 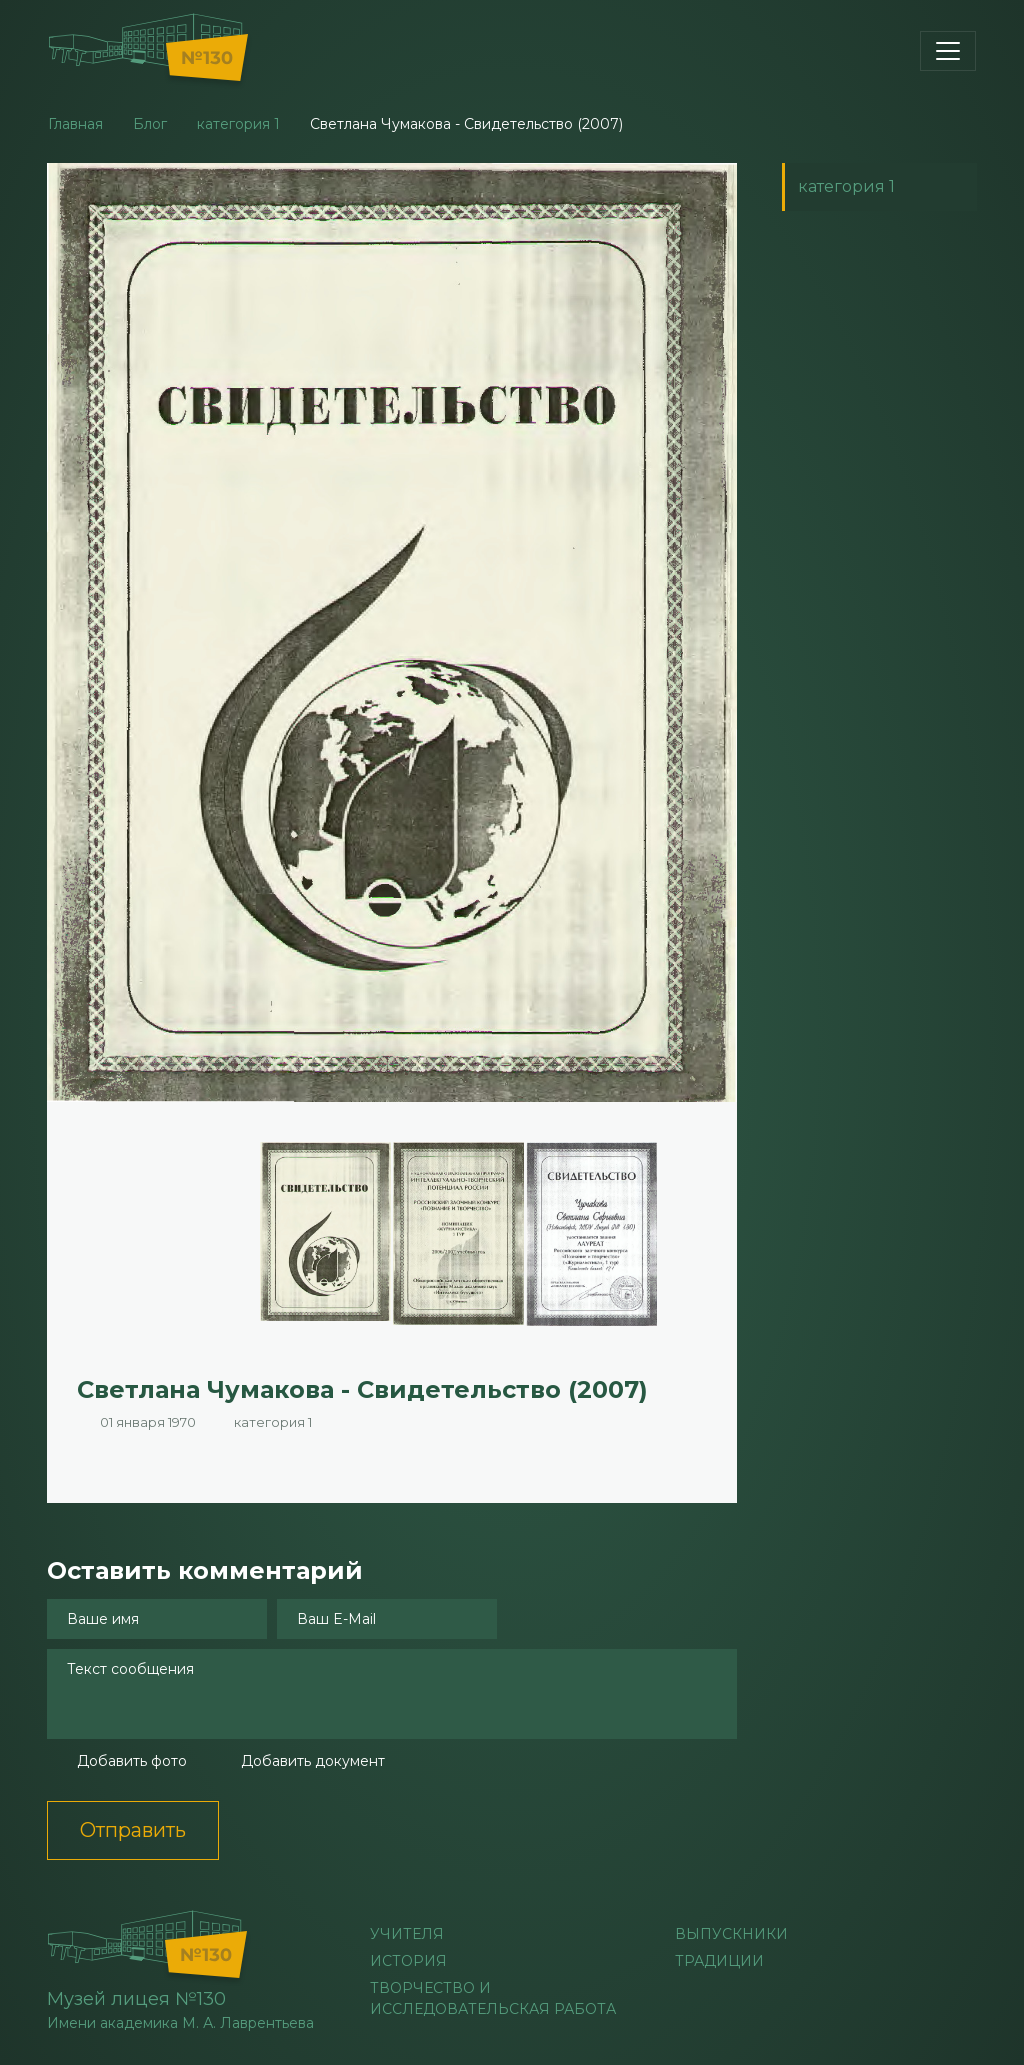 What do you see at coordinates (313, 1761) in the screenshot?
I see `Добавить документ` at bounding box center [313, 1761].